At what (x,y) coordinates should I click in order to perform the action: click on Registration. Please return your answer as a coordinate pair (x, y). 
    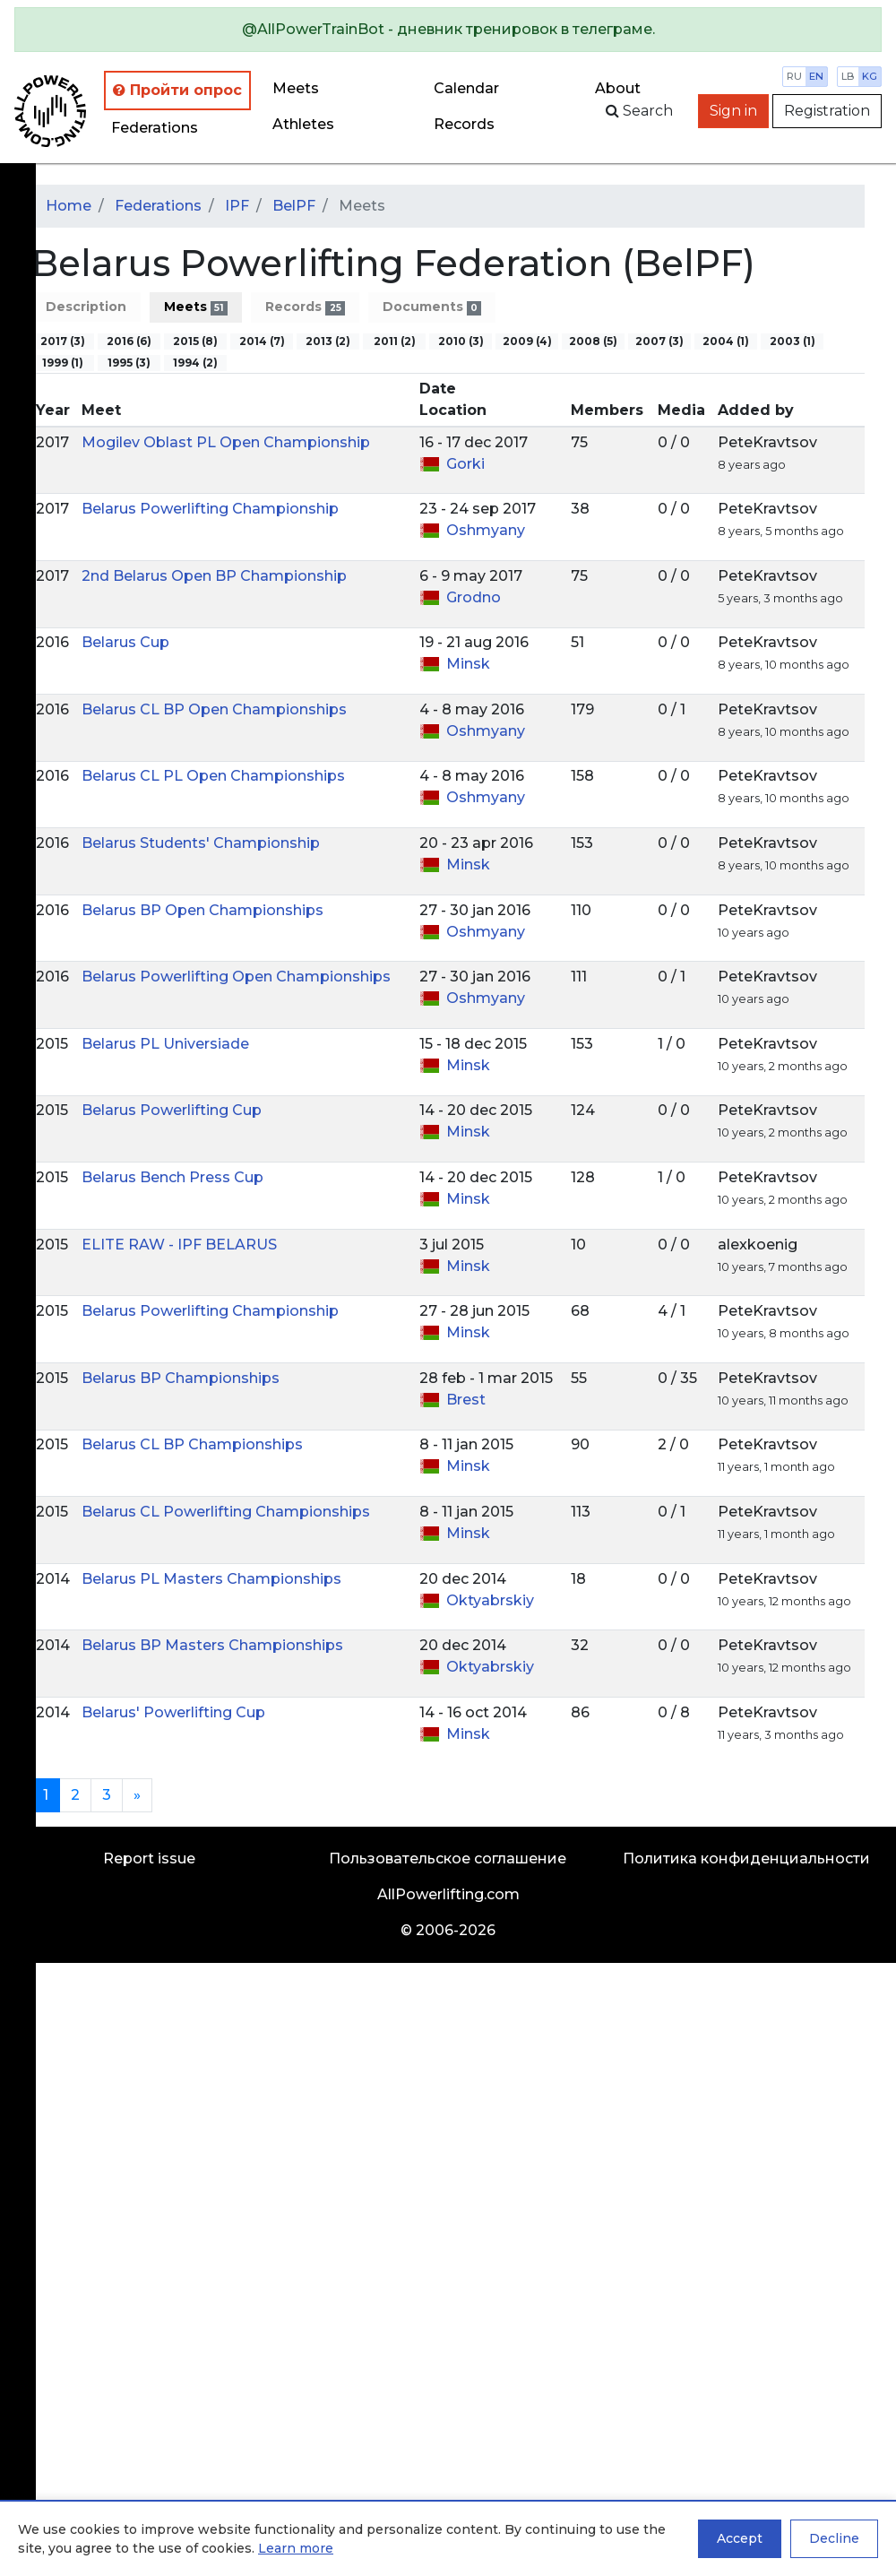
    Looking at the image, I should click on (827, 110).